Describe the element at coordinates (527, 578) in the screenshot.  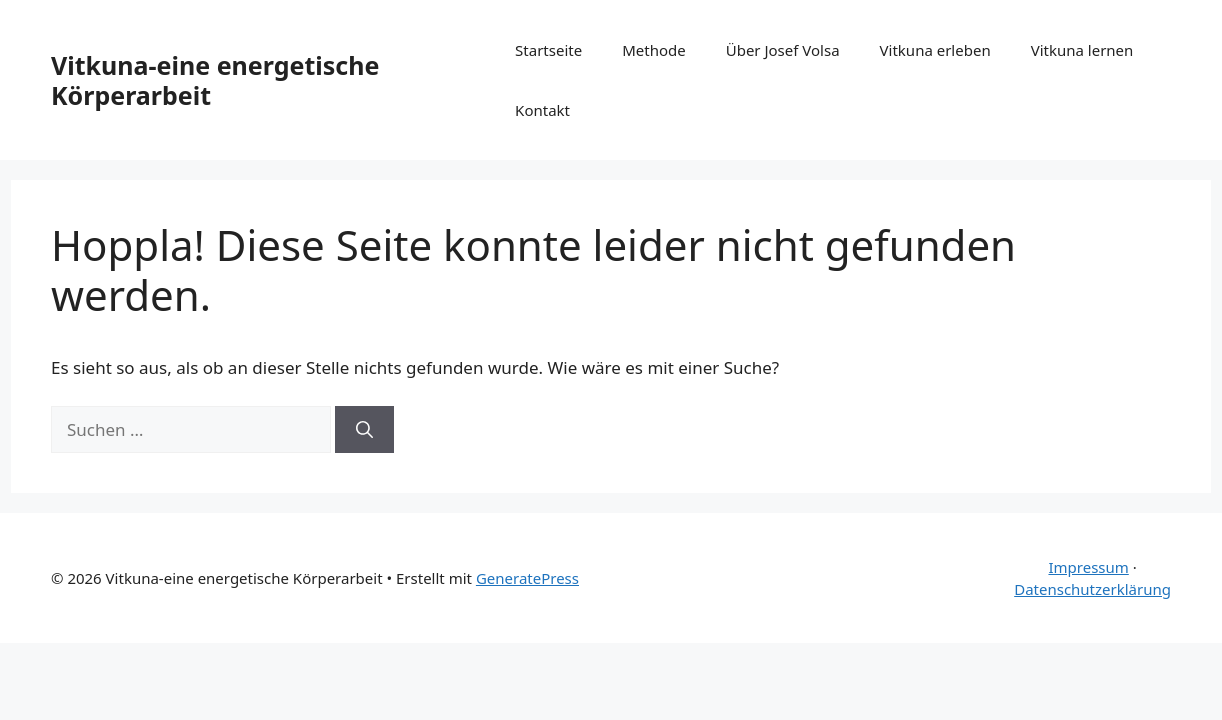
I see `GeneratePress` at that location.